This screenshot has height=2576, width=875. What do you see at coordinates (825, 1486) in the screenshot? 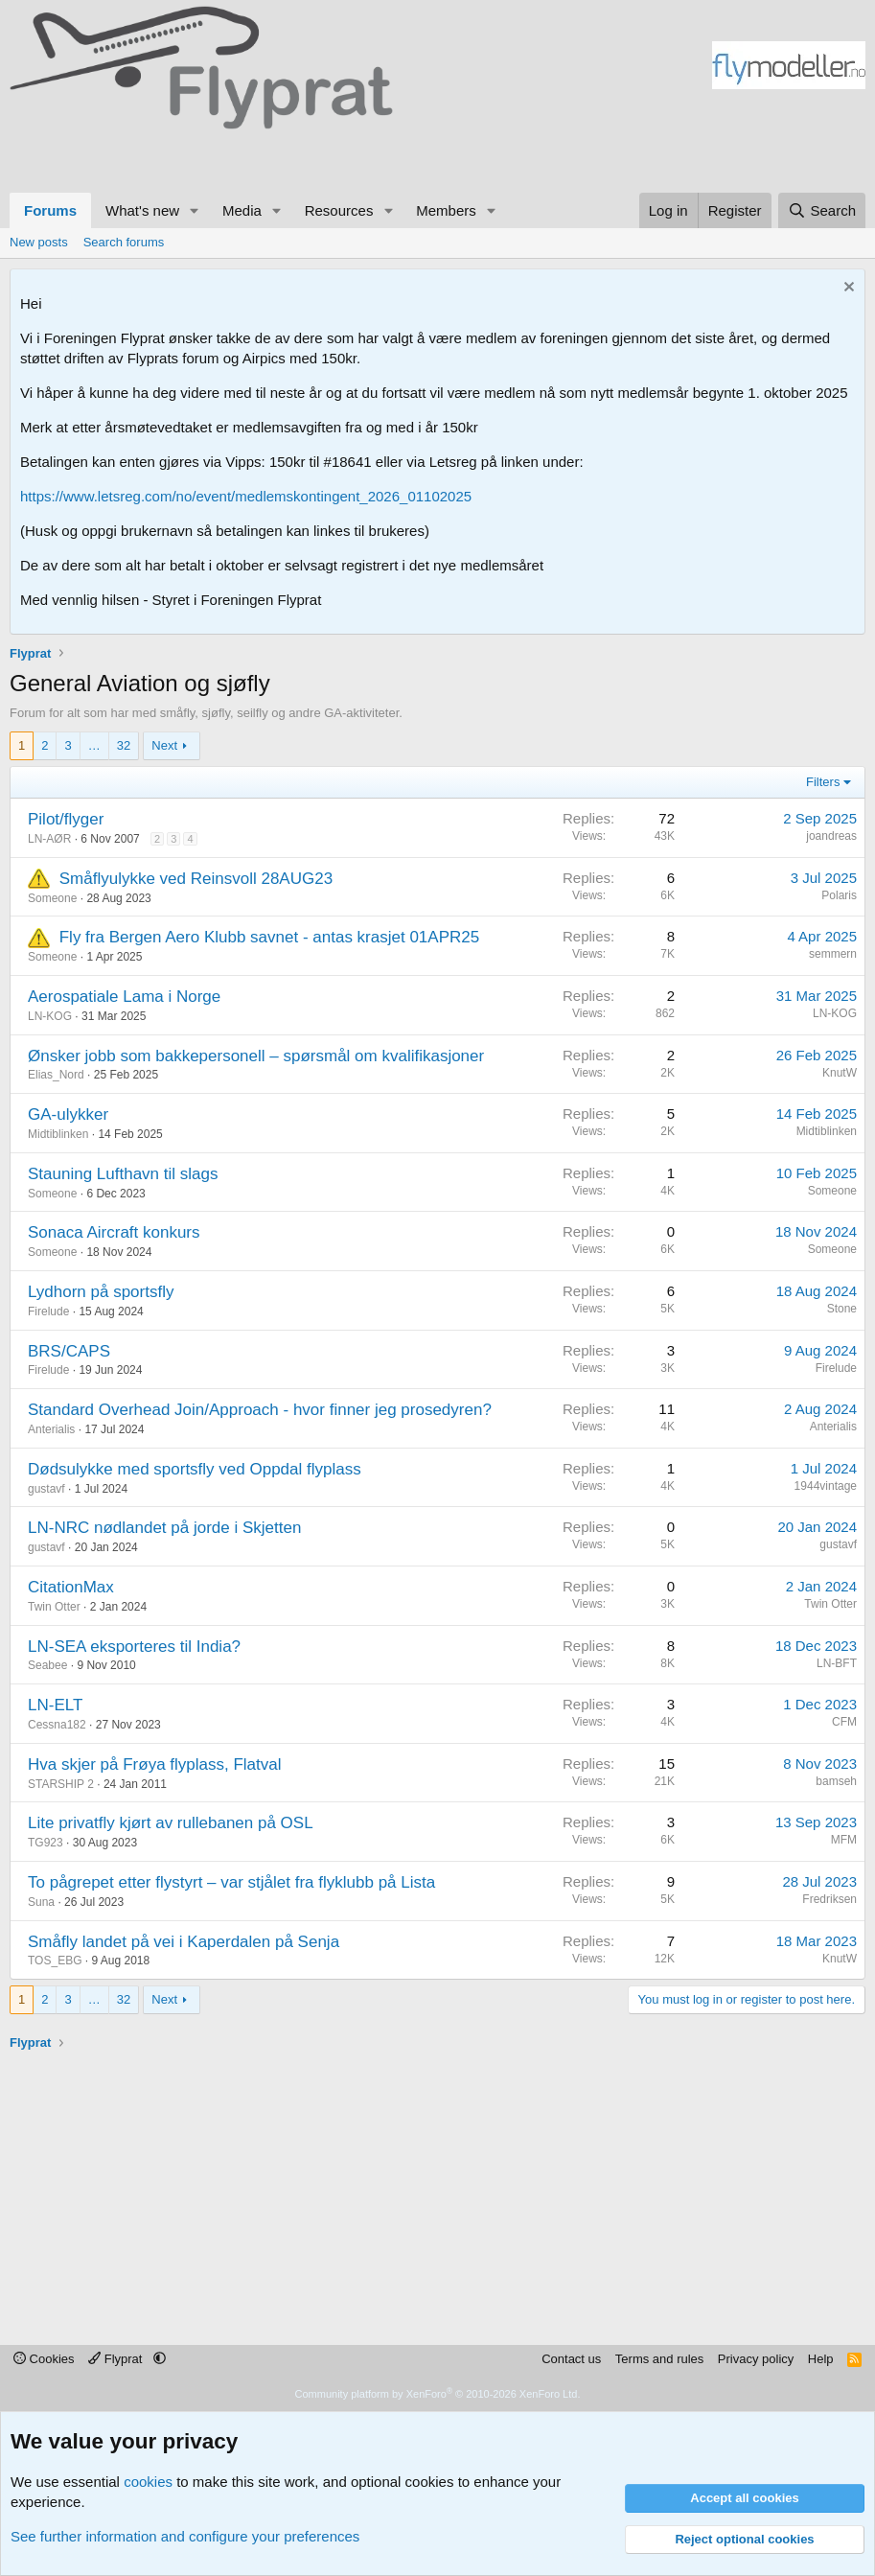
I see `1944vintage` at bounding box center [825, 1486].